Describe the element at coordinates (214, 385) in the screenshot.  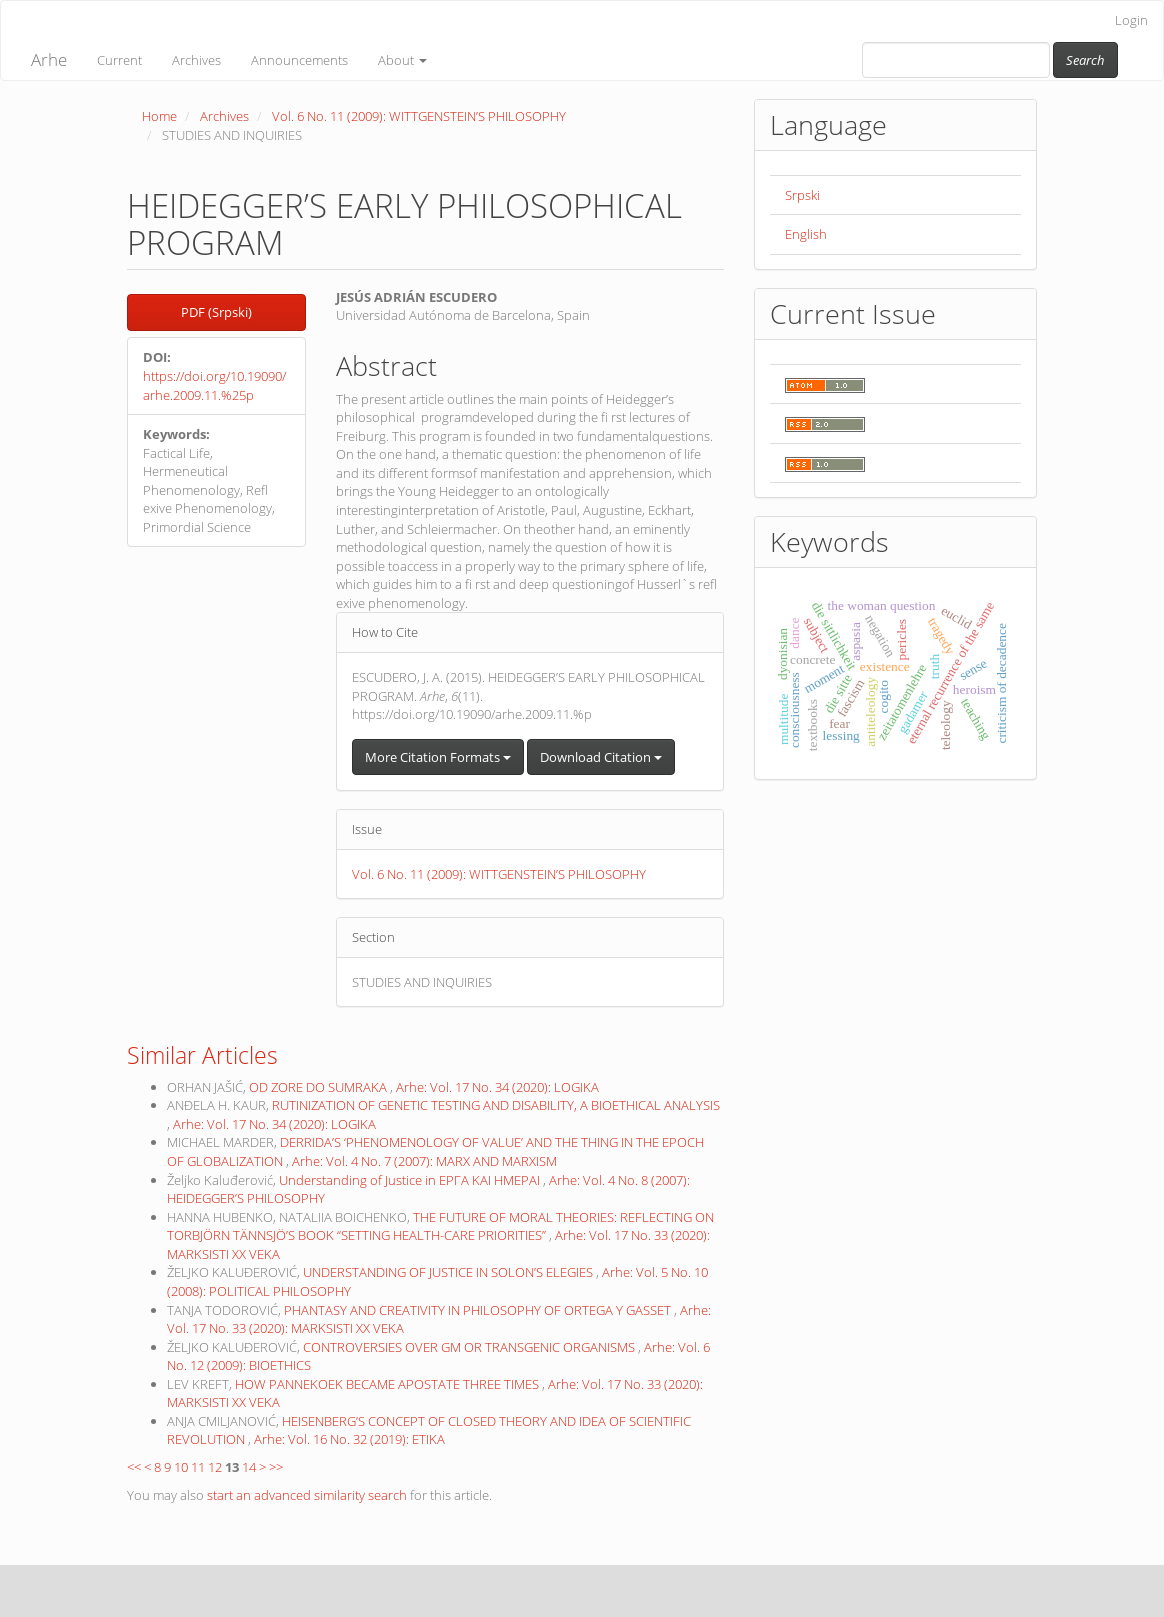
I see `https://doi.org/10.19090/arhe.2009.11.%25p` at that location.